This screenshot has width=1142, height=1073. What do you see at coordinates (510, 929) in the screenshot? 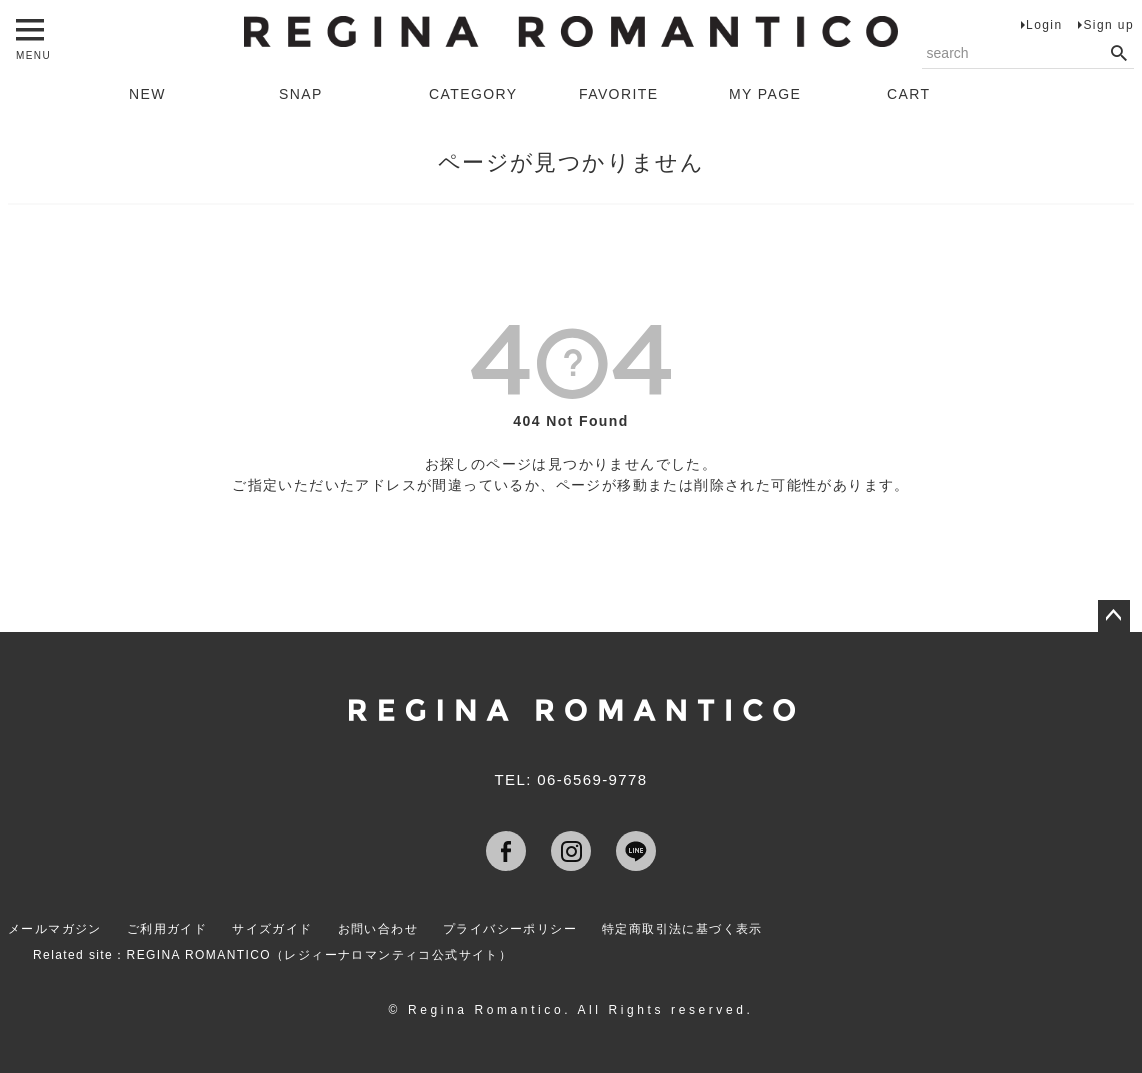
I see `プライバシーポリシー` at bounding box center [510, 929].